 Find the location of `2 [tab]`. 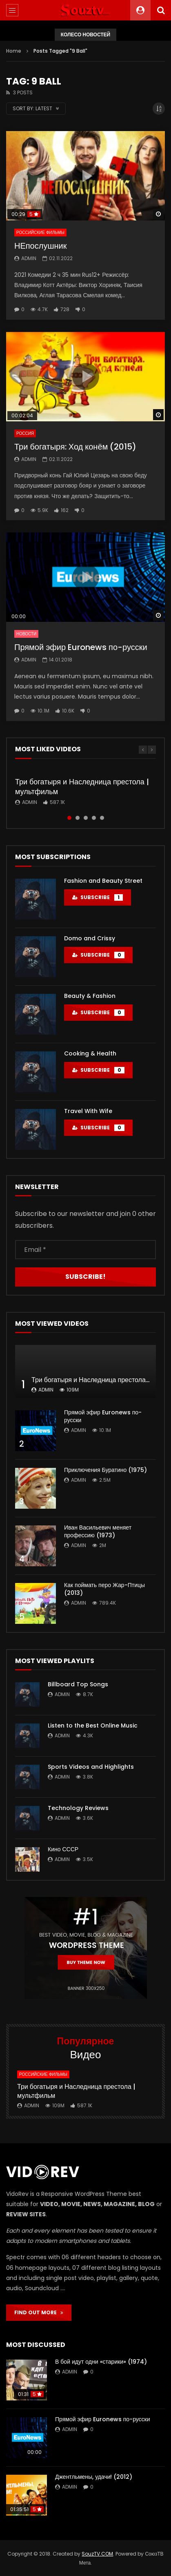

2 [tab] is located at coordinates (78, 818).